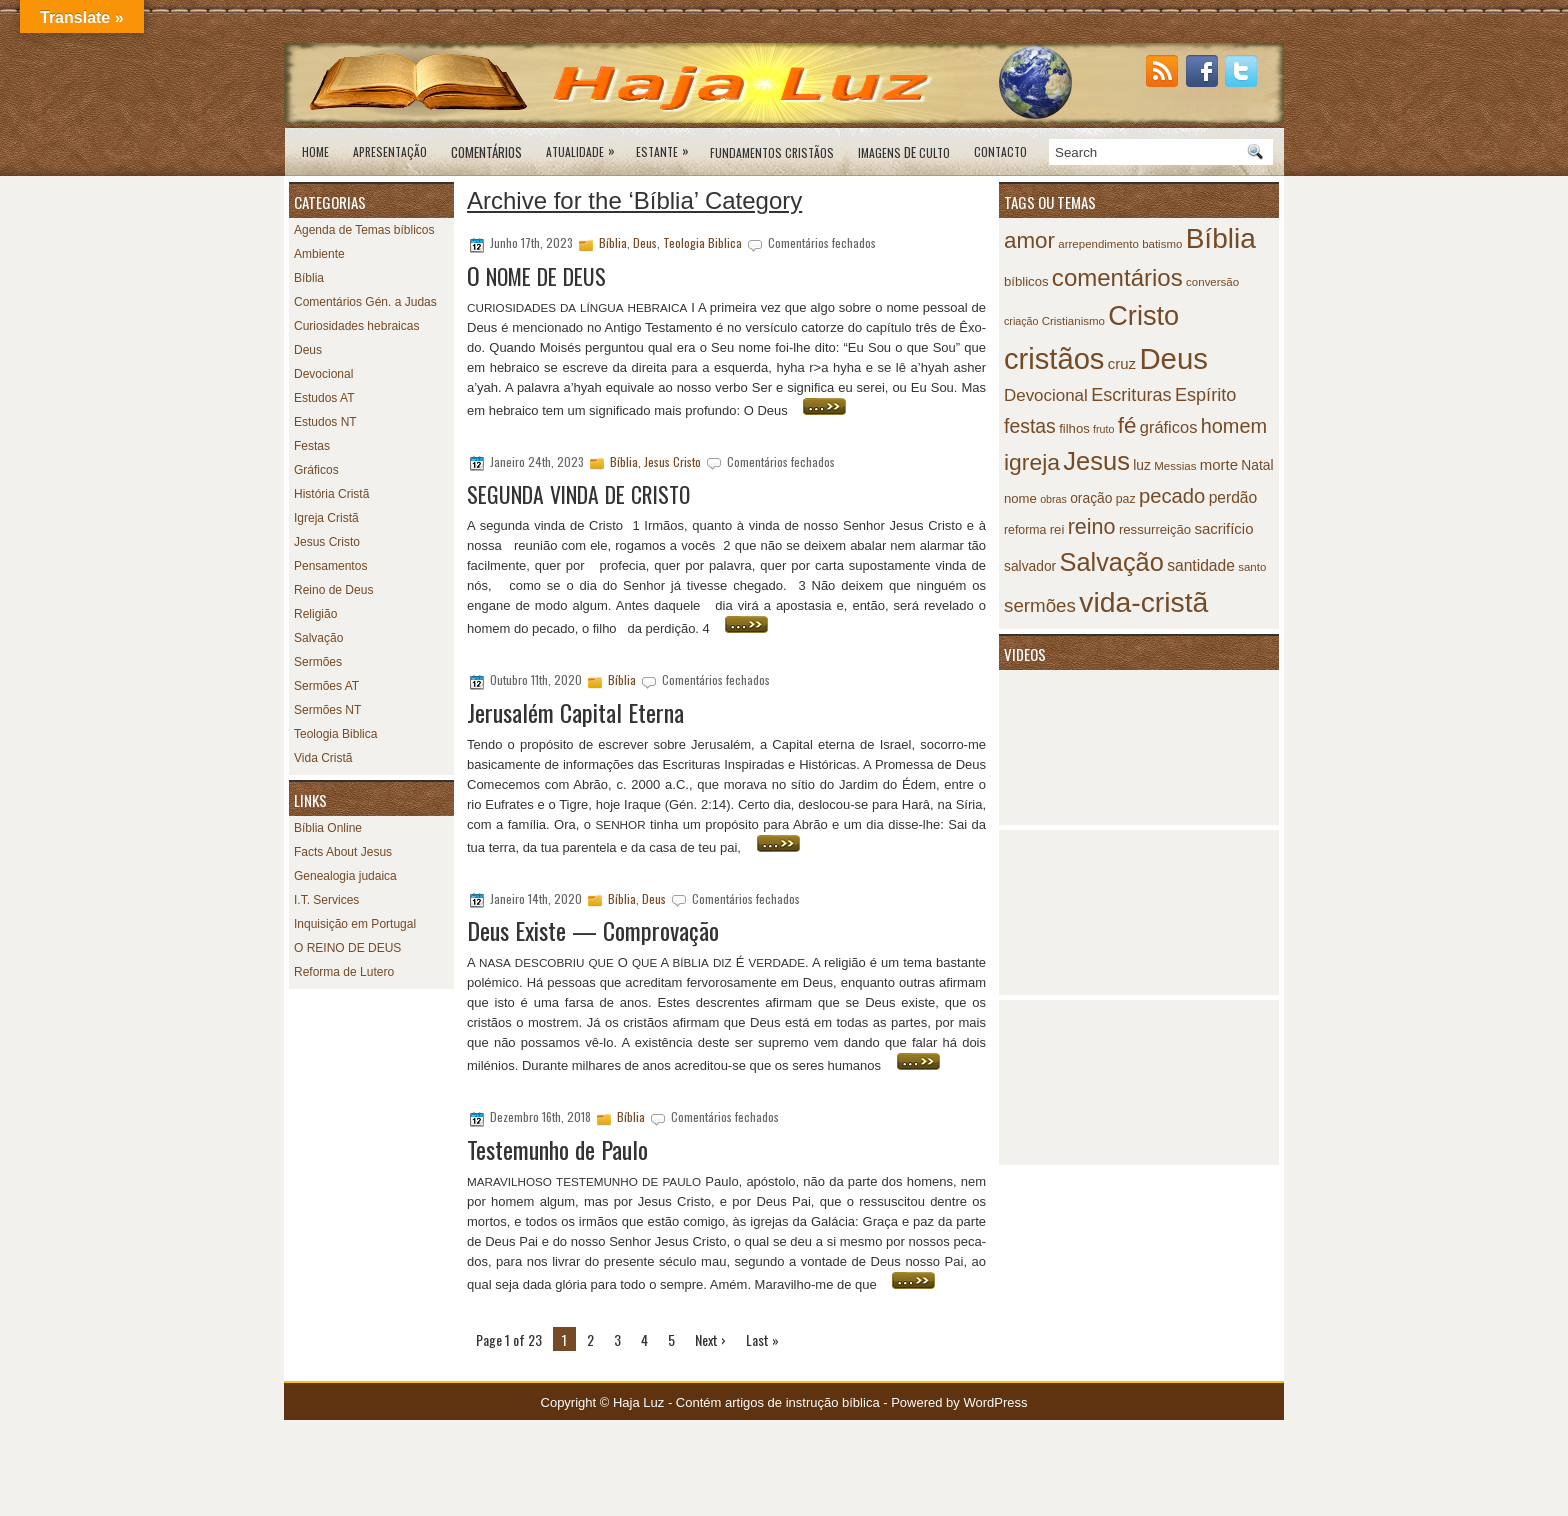  What do you see at coordinates (326, 900) in the screenshot?
I see `I.T. Services` at bounding box center [326, 900].